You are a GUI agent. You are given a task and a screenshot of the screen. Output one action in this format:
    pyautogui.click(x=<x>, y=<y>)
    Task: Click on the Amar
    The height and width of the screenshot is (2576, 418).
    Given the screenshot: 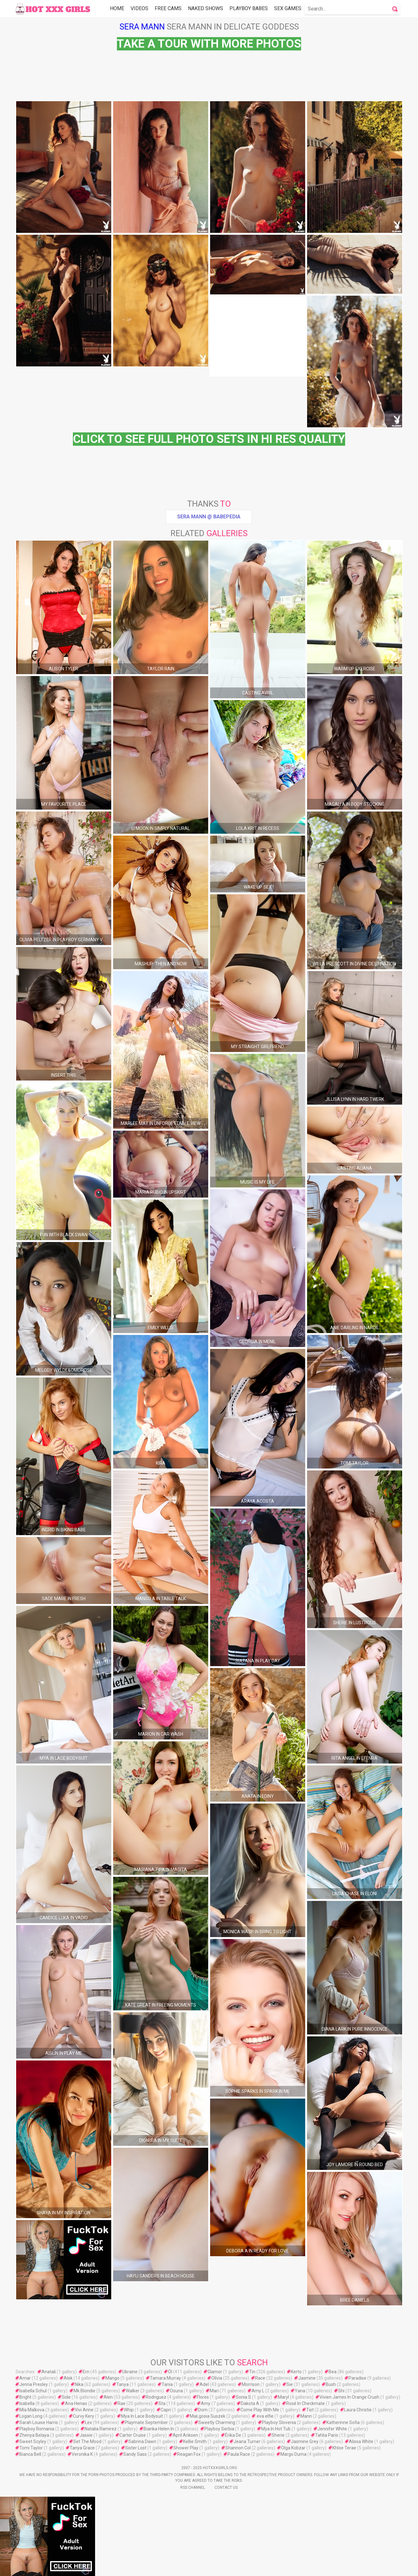 What is the action you would take?
    pyautogui.click(x=25, y=2378)
    